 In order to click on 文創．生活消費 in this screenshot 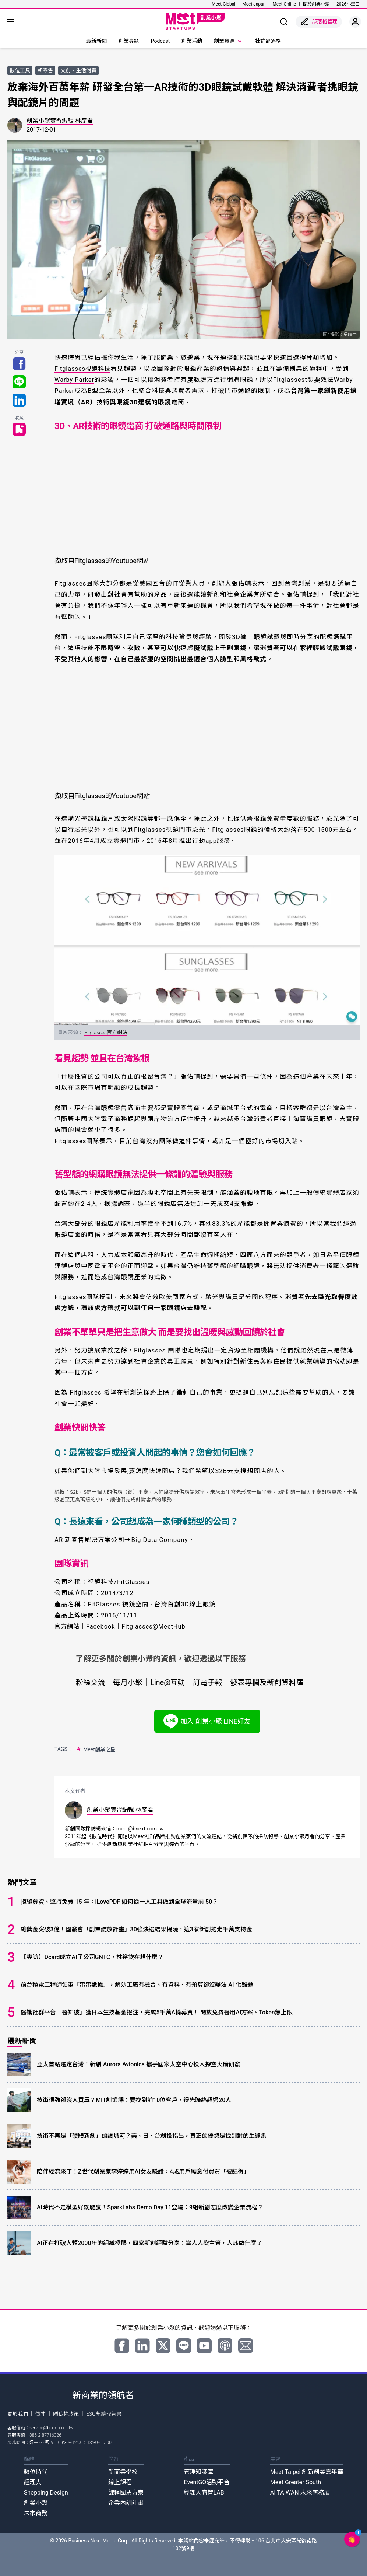, I will do `click(78, 70)`.